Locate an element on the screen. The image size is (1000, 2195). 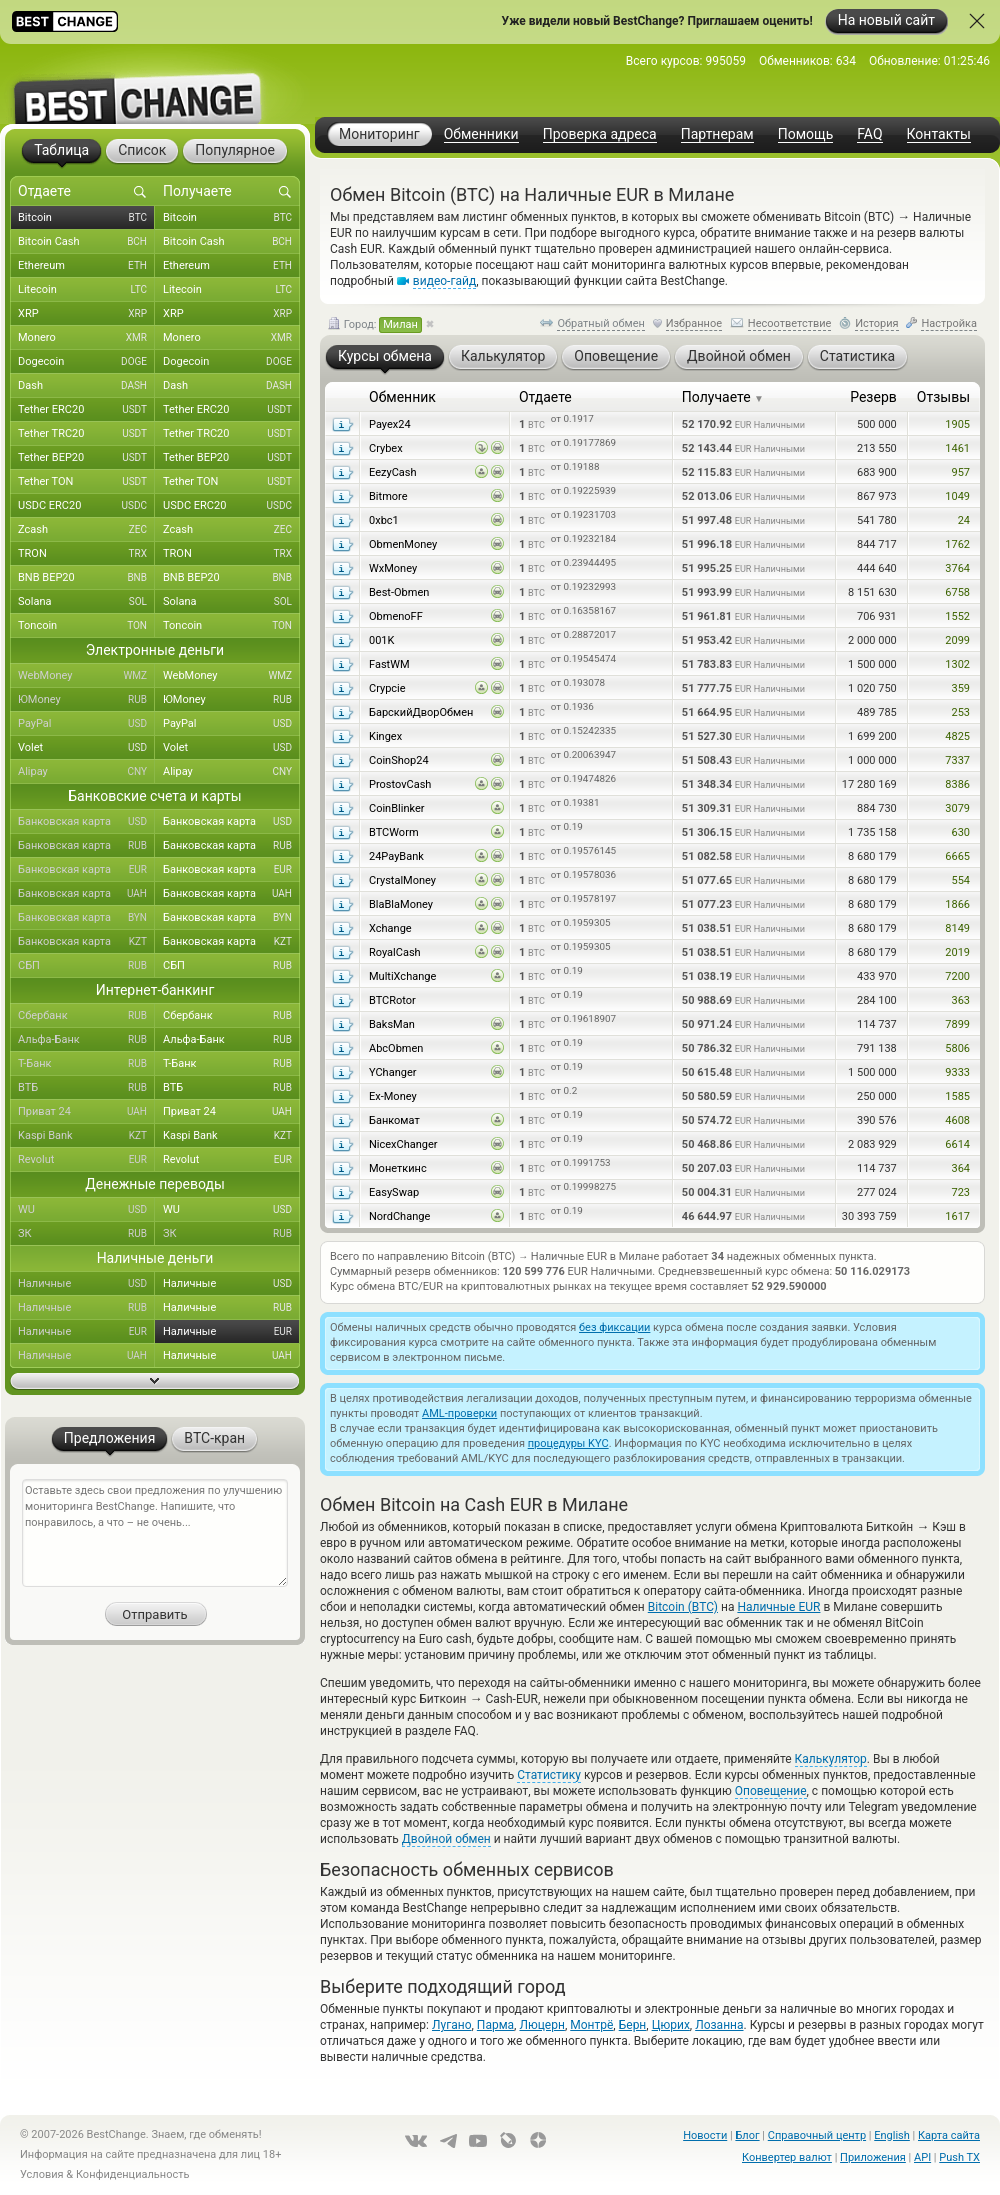
XRP is located at coordinates (86, 314).